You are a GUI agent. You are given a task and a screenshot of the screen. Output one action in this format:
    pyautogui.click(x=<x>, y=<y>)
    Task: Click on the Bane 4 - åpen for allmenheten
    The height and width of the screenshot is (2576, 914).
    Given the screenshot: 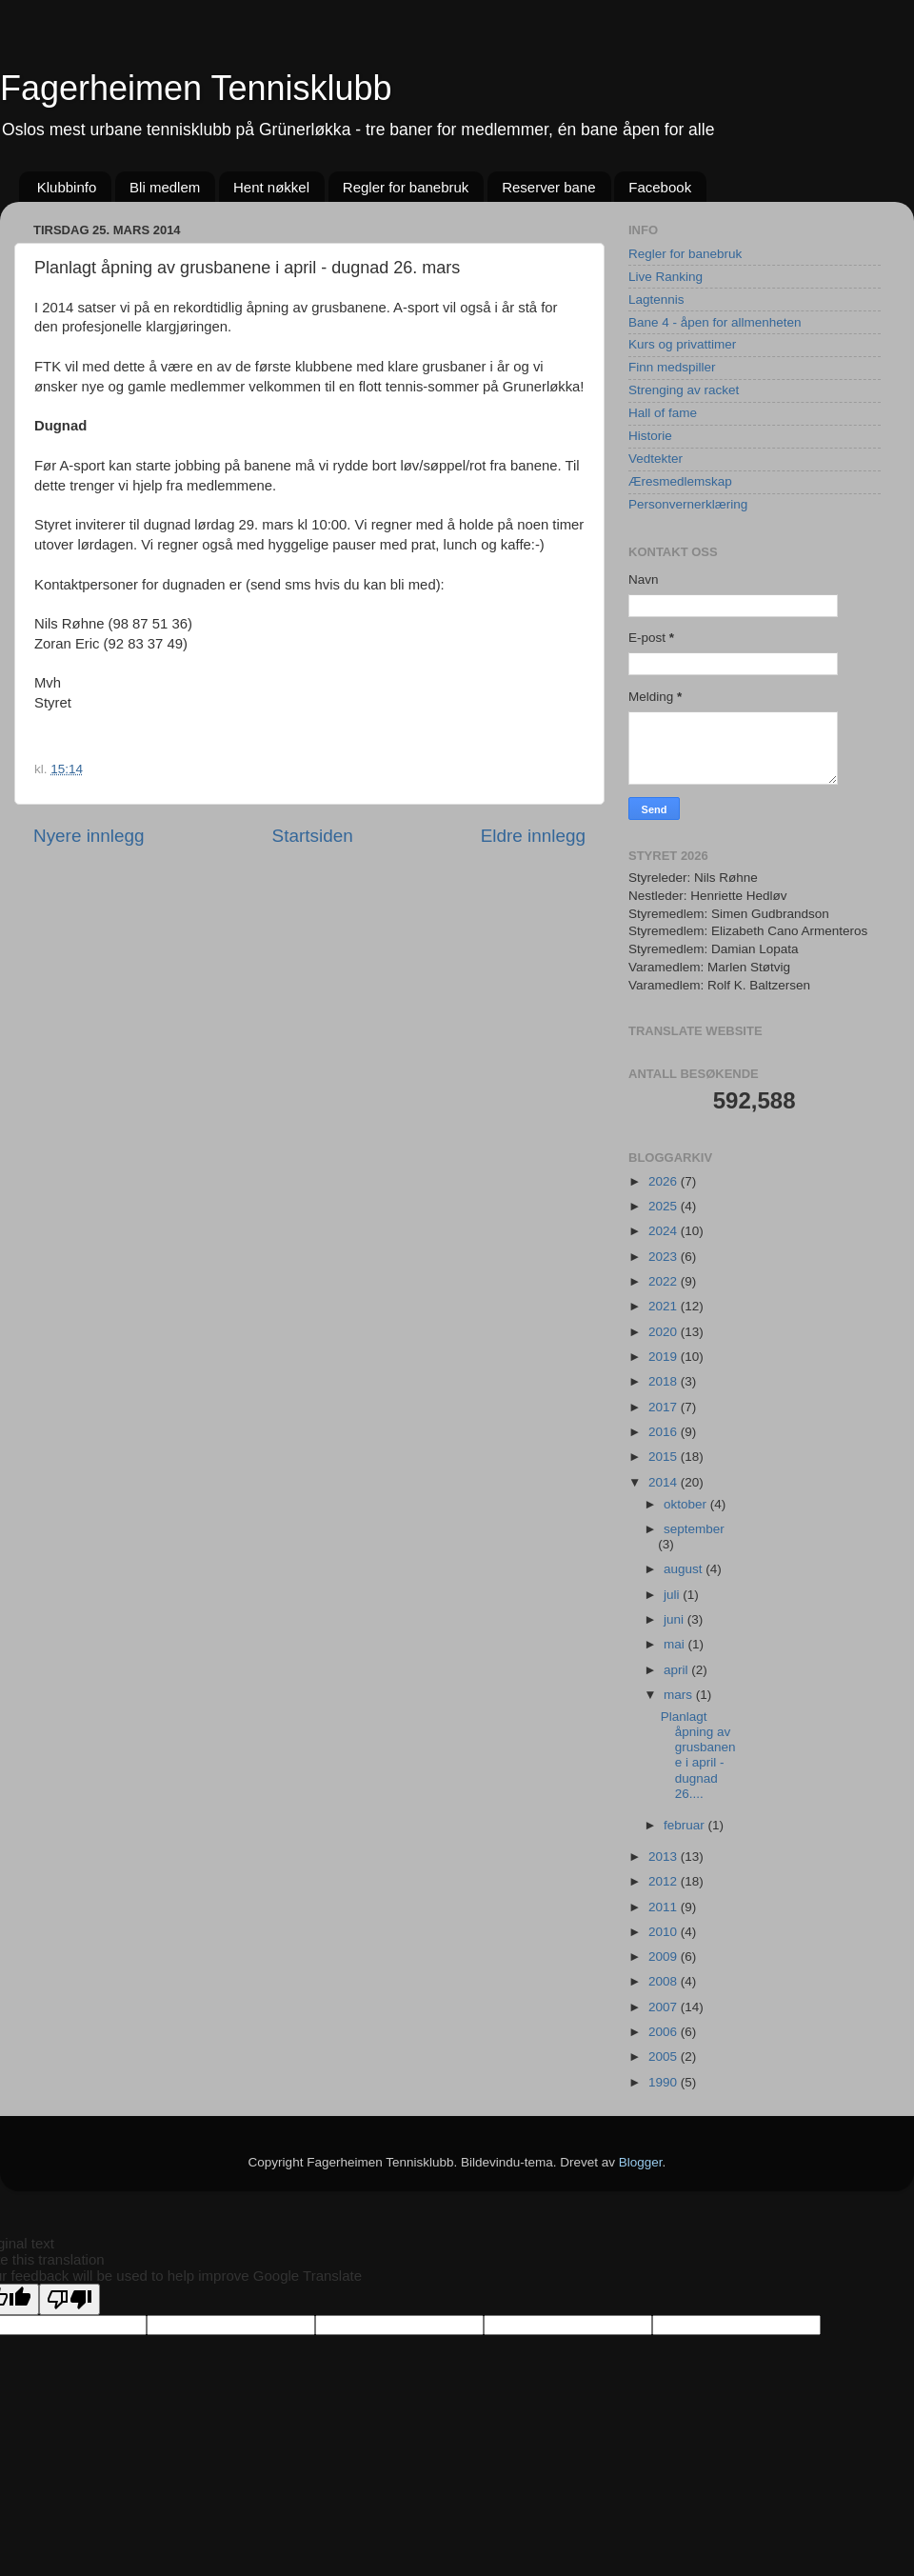 What is the action you would take?
    pyautogui.click(x=715, y=322)
    